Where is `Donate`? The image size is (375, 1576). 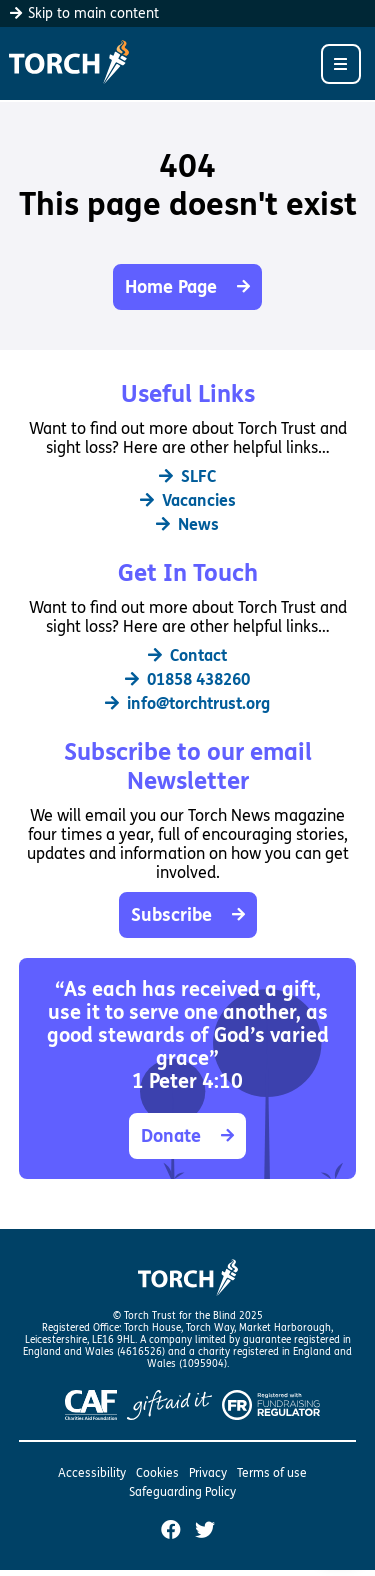 Donate is located at coordinates (187, 1136).